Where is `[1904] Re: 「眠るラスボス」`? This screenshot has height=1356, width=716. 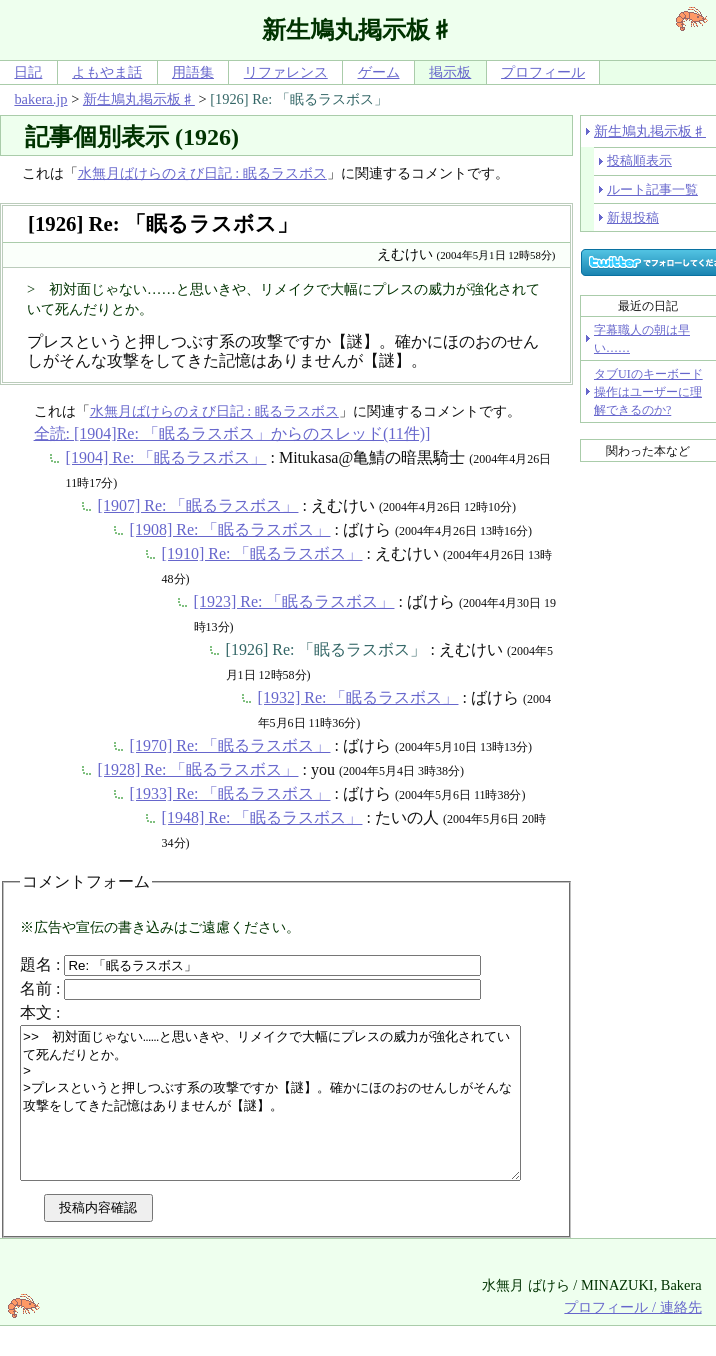 [1904] Re: 「眠るラスボス」 is located at coordinates (166, 457).